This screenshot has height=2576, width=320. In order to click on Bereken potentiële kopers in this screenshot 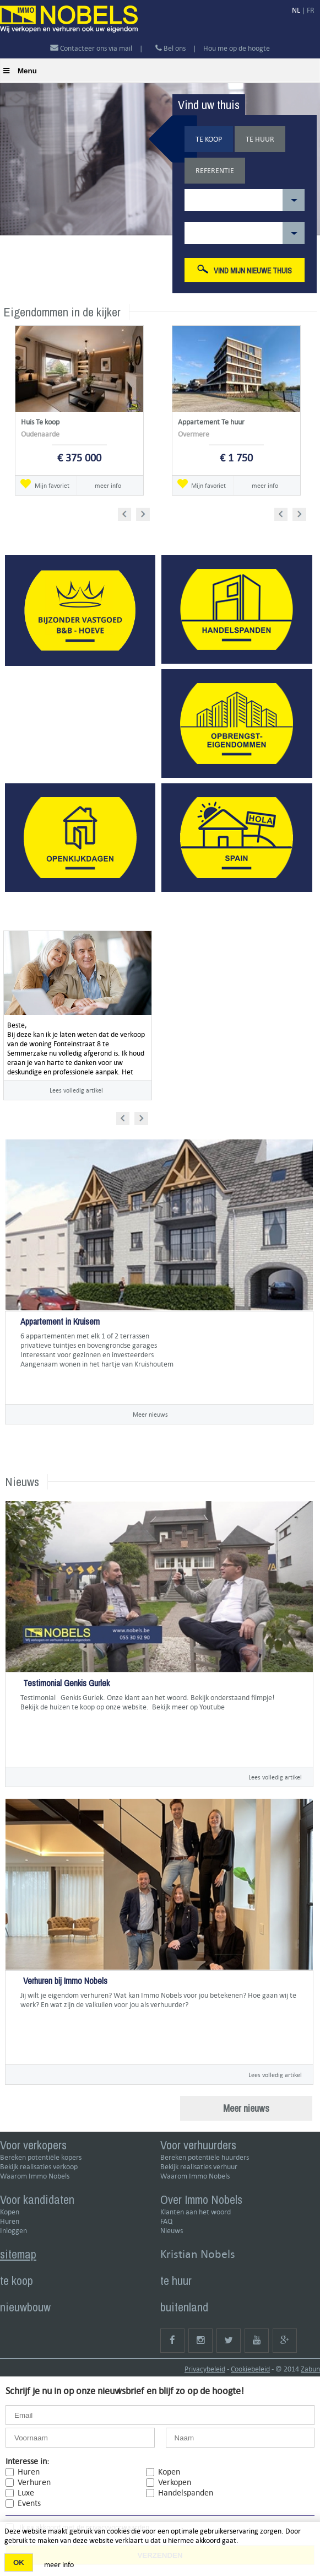, I will do `click(41, 2157)`.